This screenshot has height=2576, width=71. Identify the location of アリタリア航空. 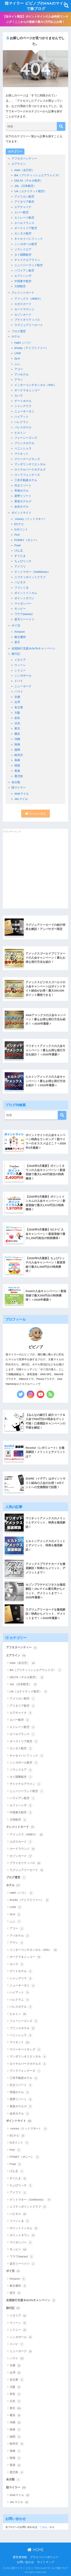
(24, 201).